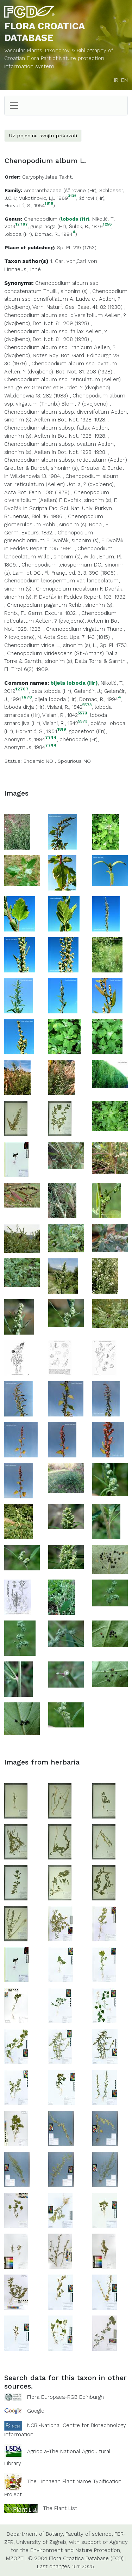 This screenshot has width=132, height=2576. I want to click on 1819, so click(49, 204).